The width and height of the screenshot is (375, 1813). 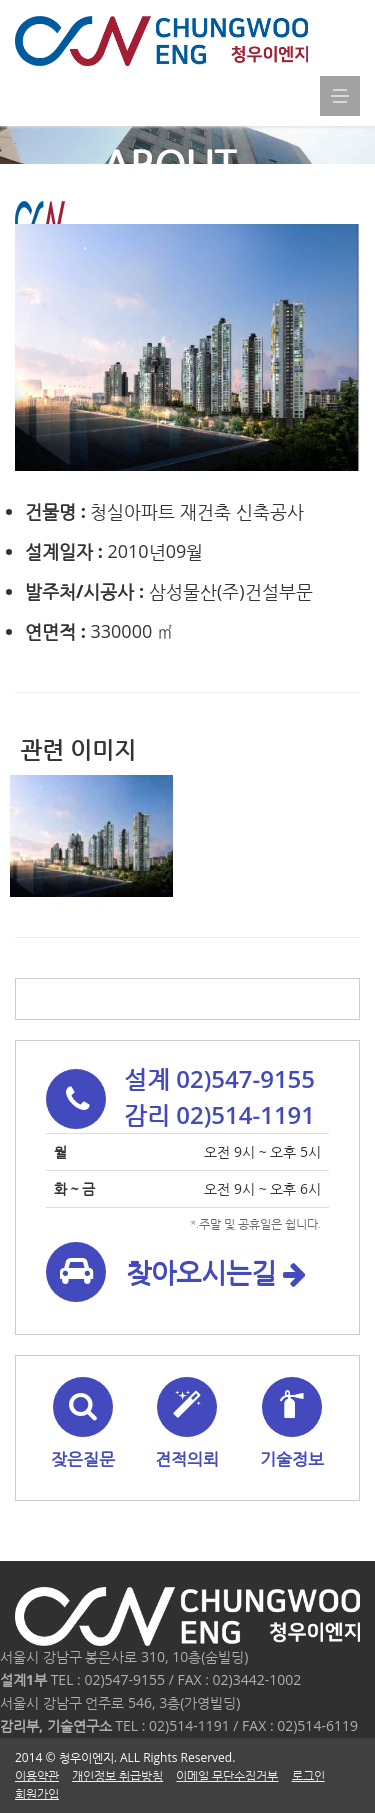 I want to click on 이용약관, so click(x=37, y=1775).